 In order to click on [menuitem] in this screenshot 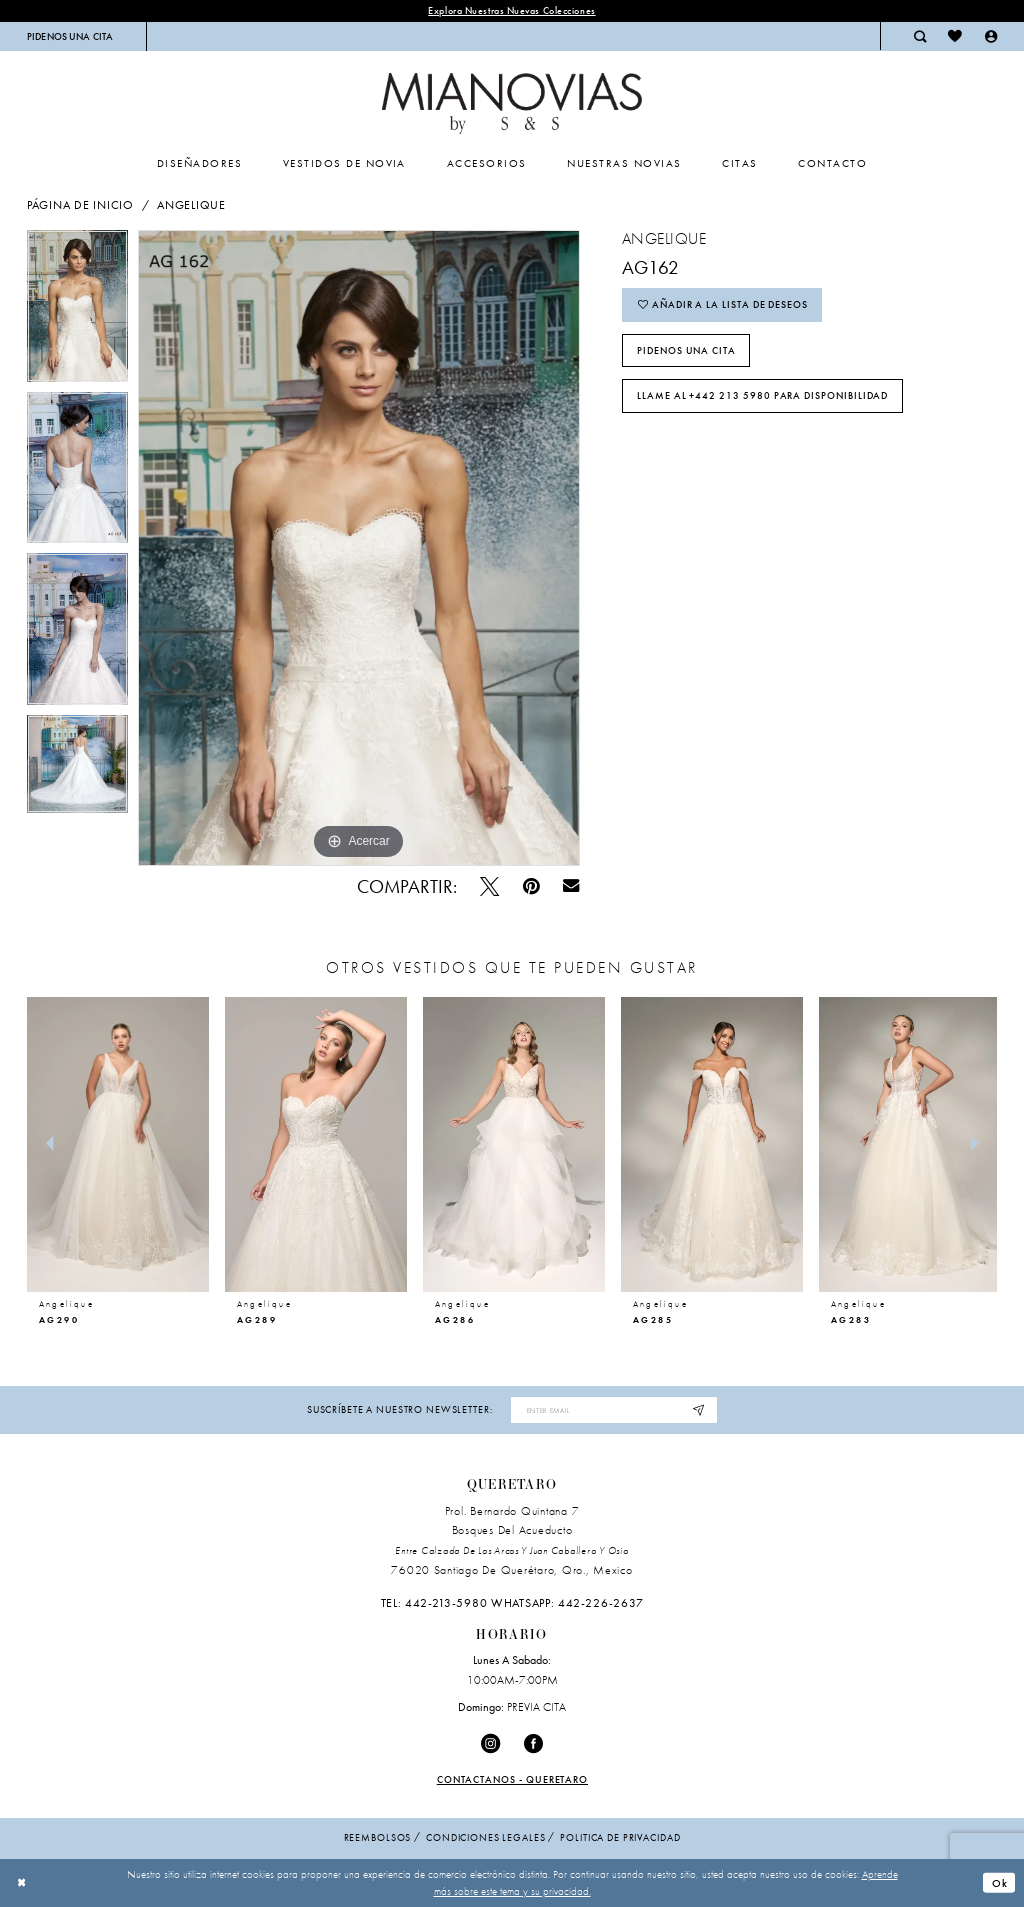, I will do `click(70, 36)`.